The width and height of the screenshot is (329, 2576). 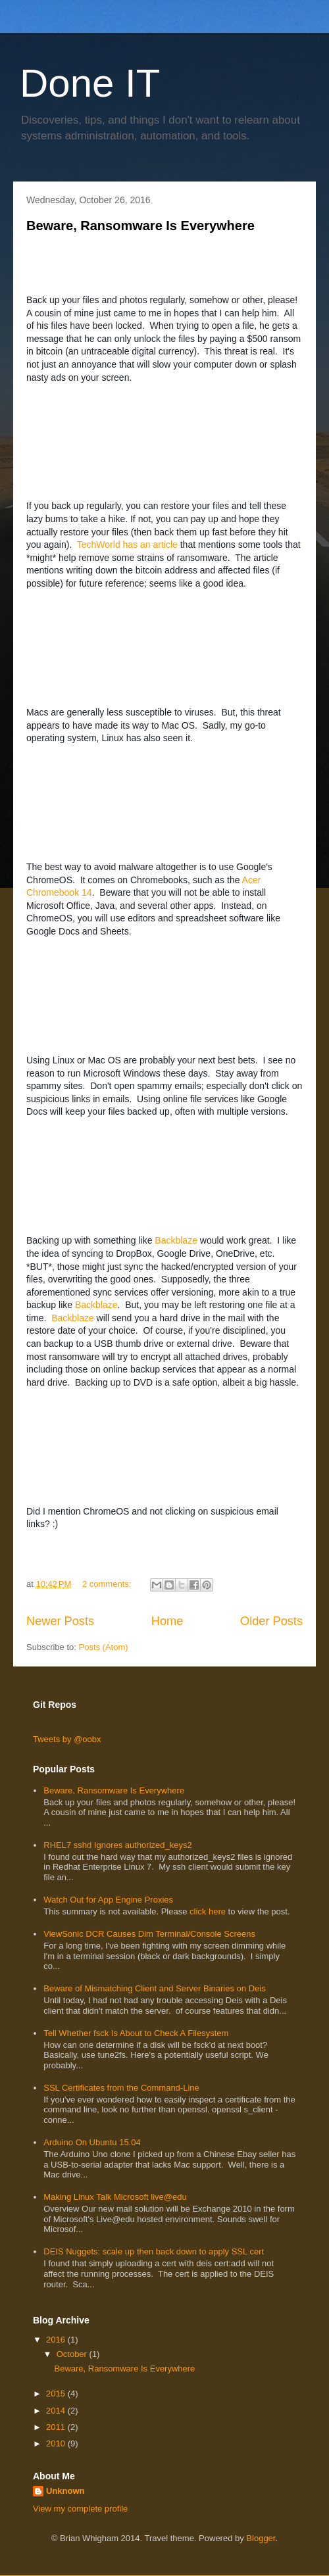 What do you see at coordinates (65, 2491) in the screenshot?
I see `Unknown` at bounding box center [65, 2491].